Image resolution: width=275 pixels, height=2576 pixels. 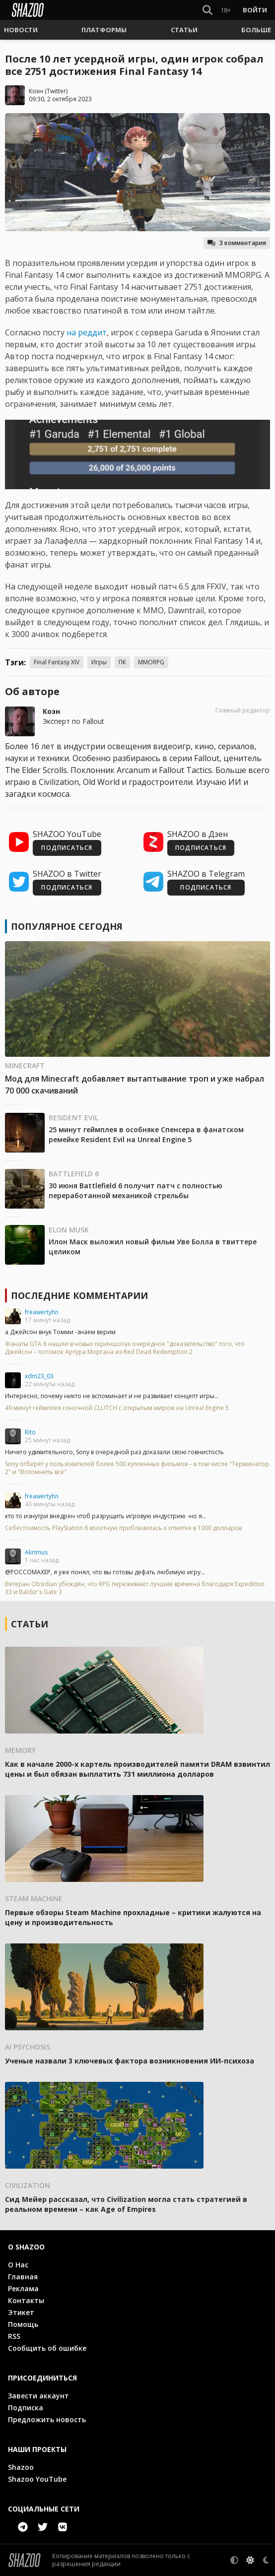 What do you see at coordinates (79, 1295) in the screenshot?
I see `Последние комментарии` at bounding box center [79, 1295].